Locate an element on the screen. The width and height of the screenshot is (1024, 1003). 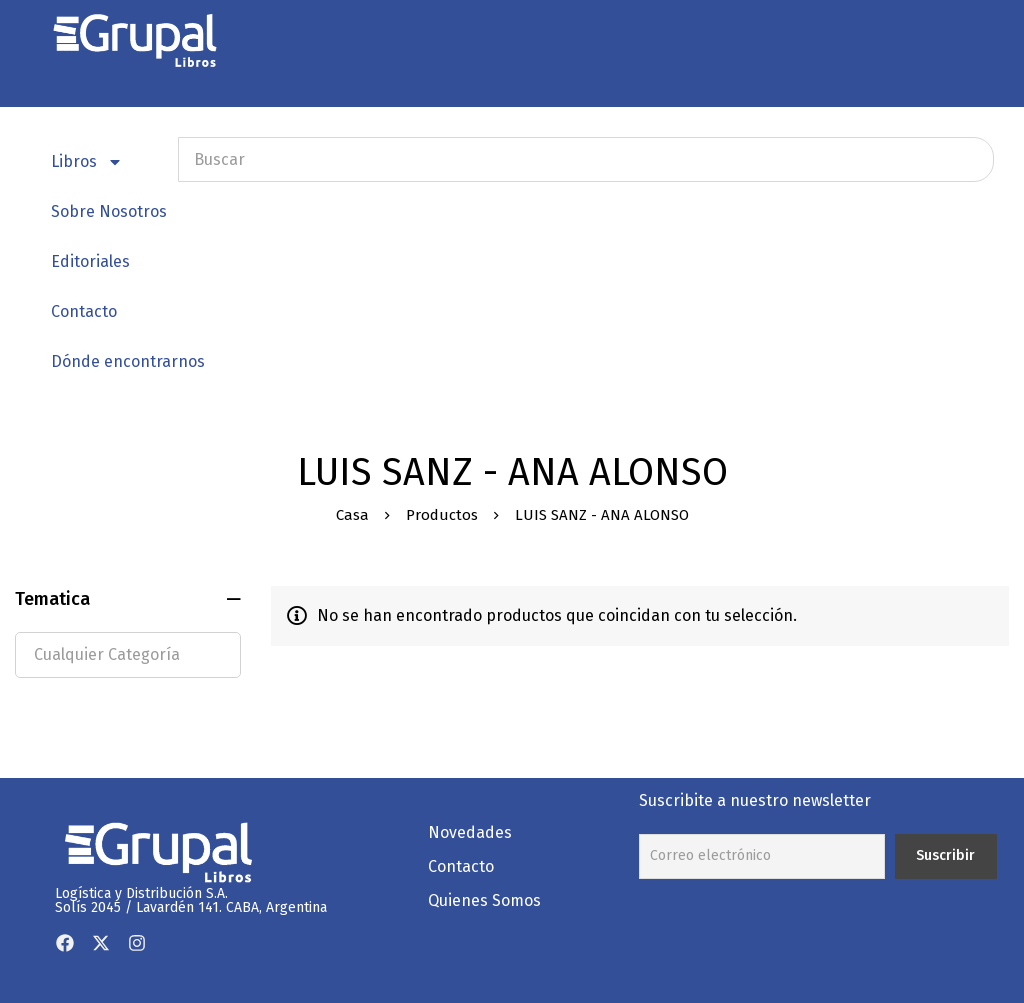
Libros is located at coordinates (87, 162).